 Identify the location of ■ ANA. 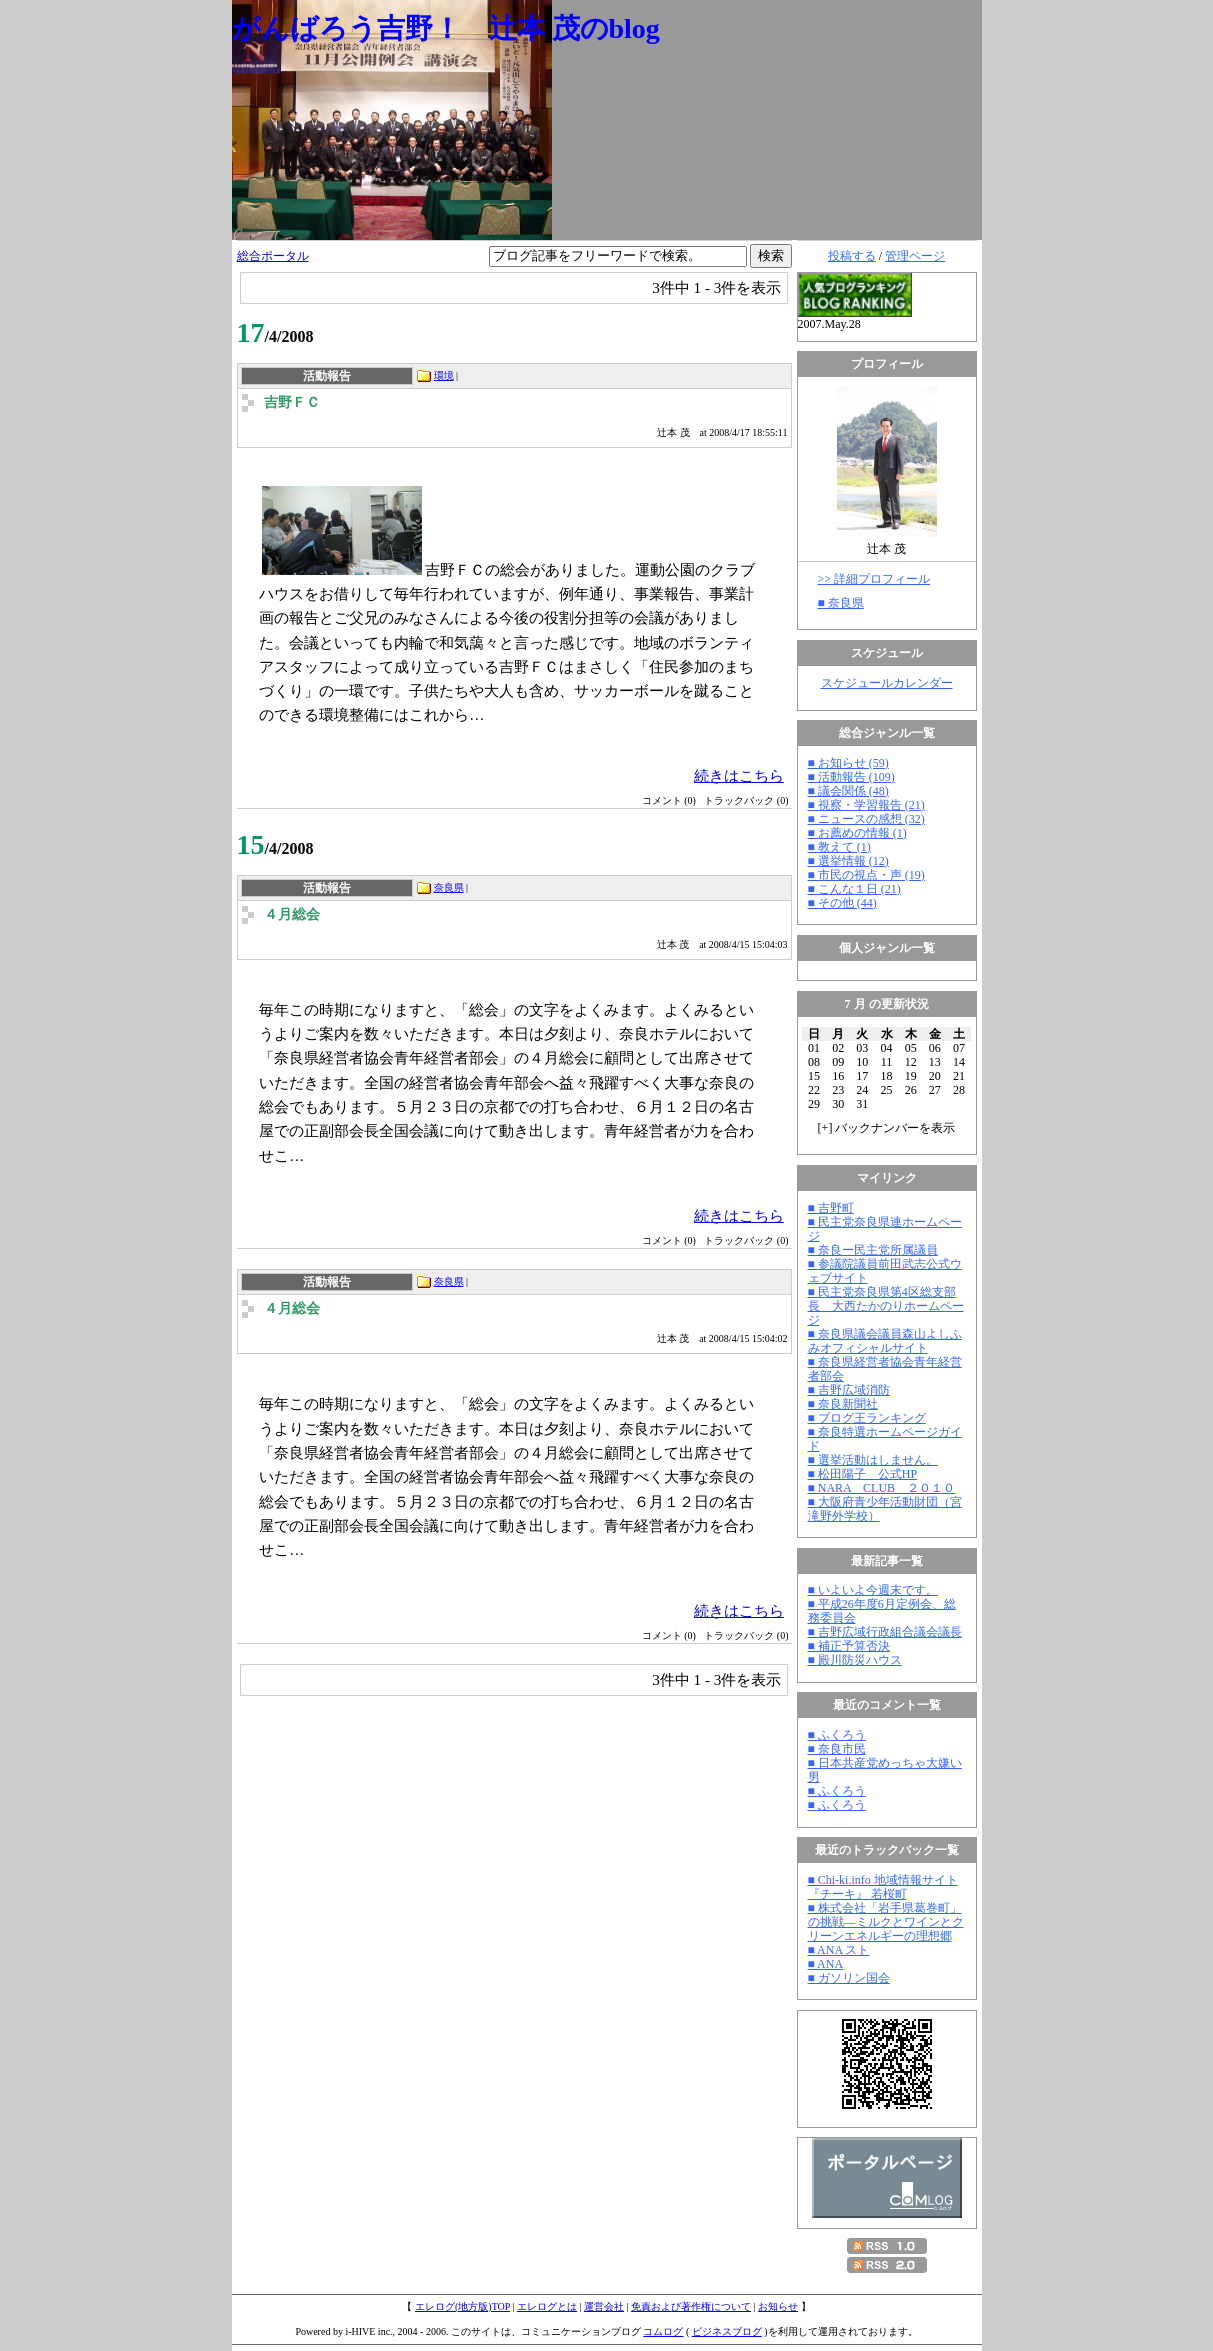
(826, 1964).